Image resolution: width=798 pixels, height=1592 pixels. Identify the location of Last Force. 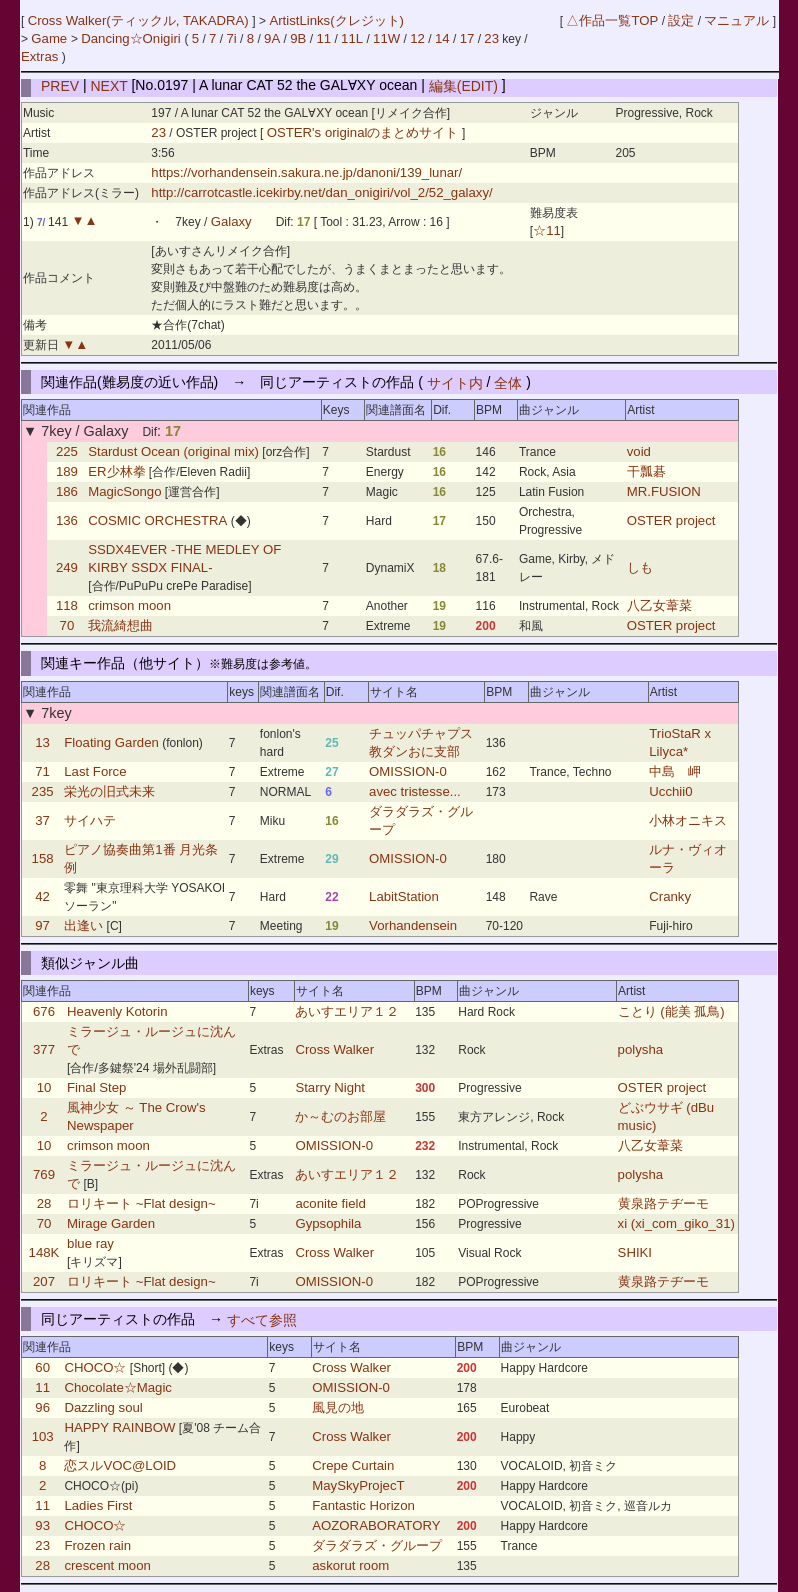
(95, 771).